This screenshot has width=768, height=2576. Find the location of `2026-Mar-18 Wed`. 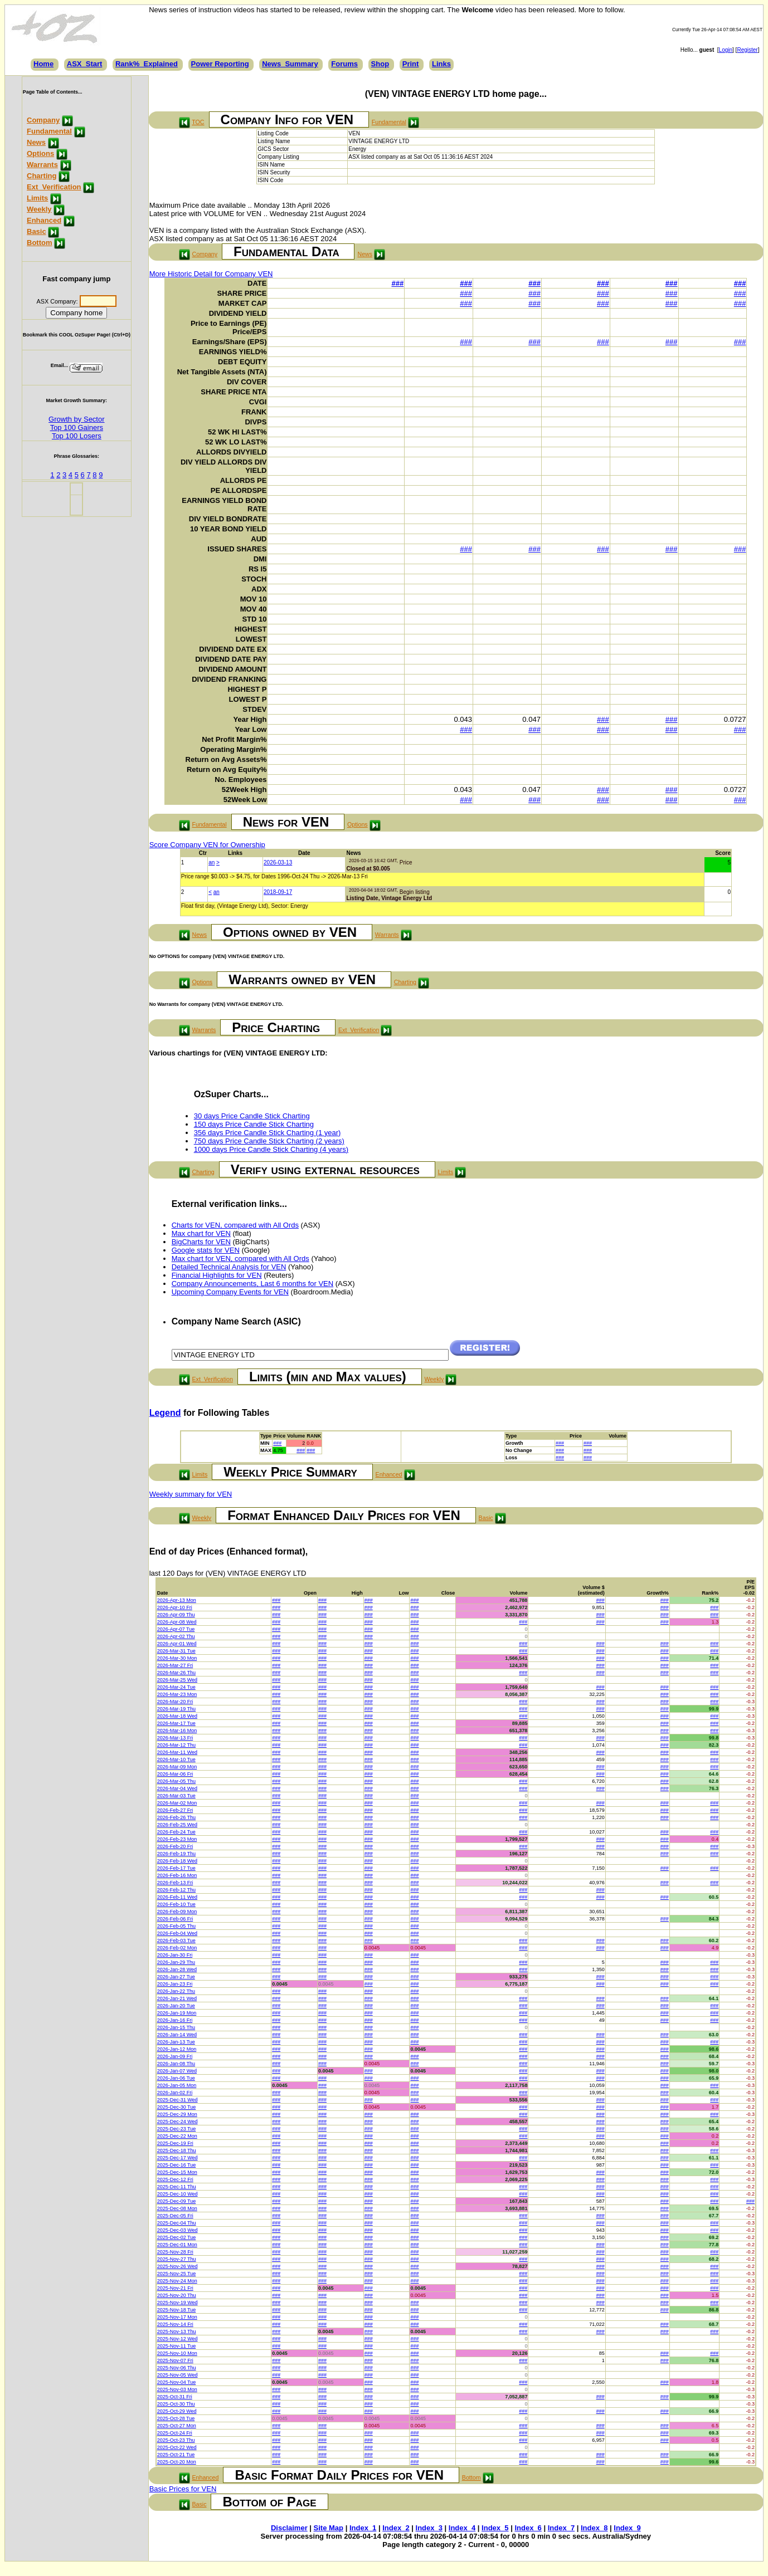

2026-Mar-18 Wed is located at coordinates (177, 1716).